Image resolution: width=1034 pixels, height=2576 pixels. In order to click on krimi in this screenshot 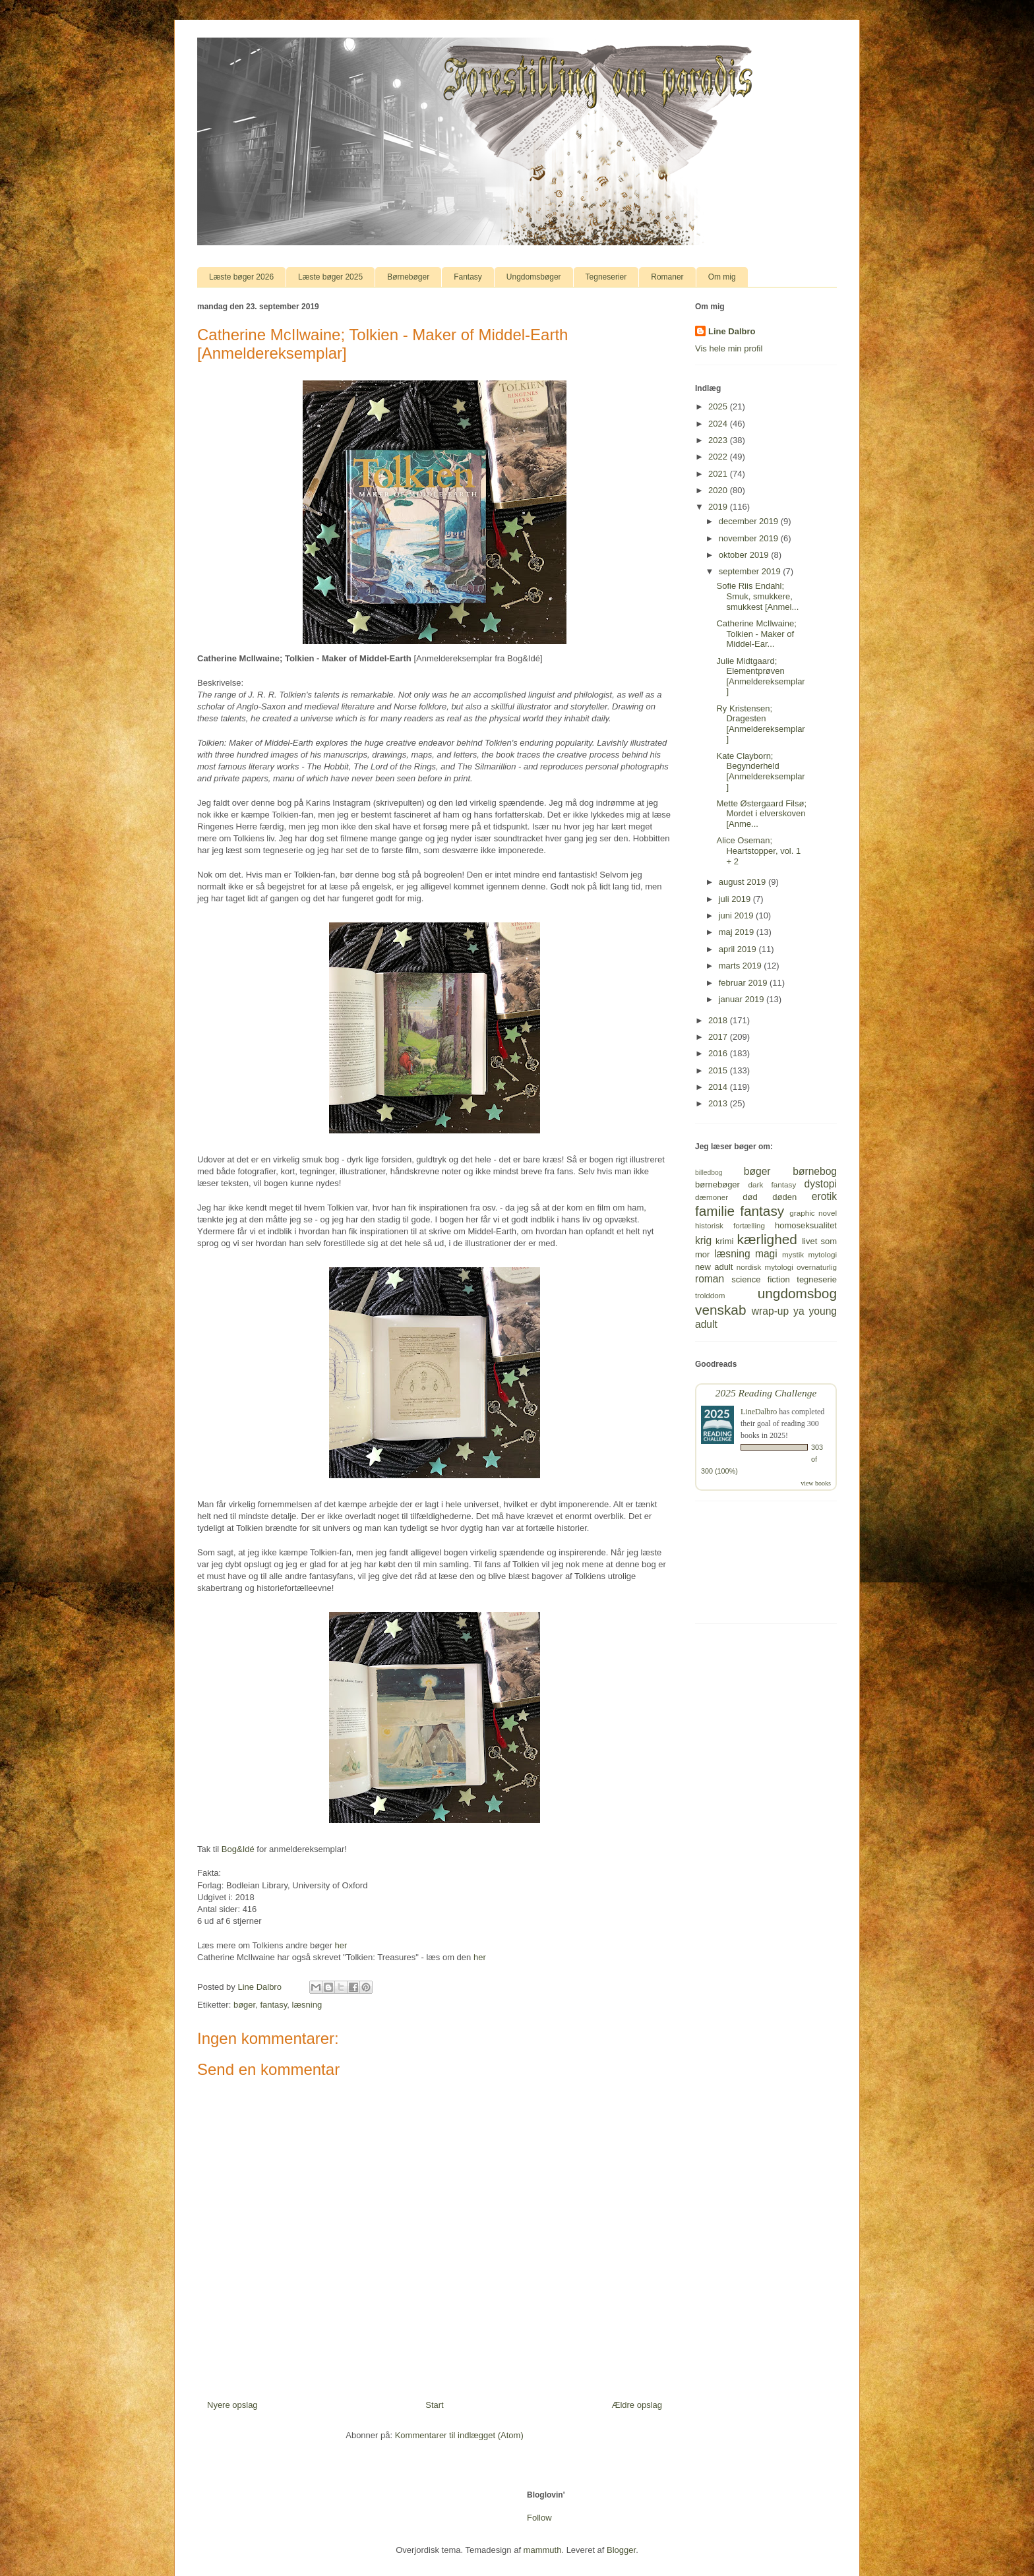, I will do `click(724, 1241)`.